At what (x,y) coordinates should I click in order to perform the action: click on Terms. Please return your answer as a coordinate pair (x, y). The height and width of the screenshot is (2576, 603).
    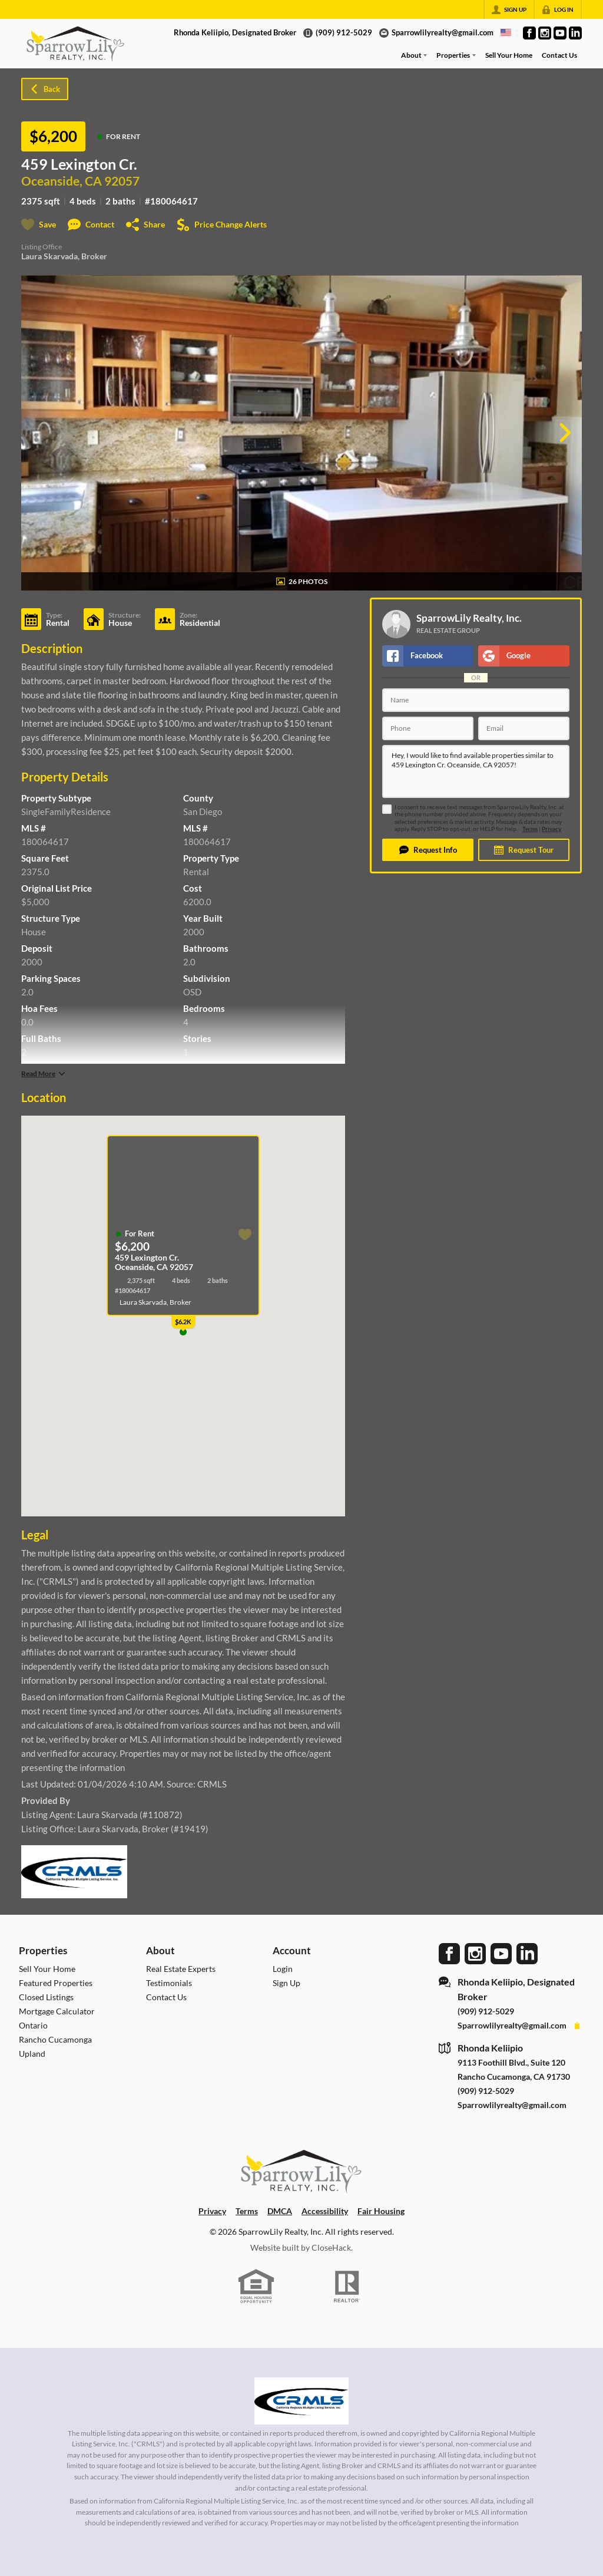
    Looking at the image, I should click on (530, 829).